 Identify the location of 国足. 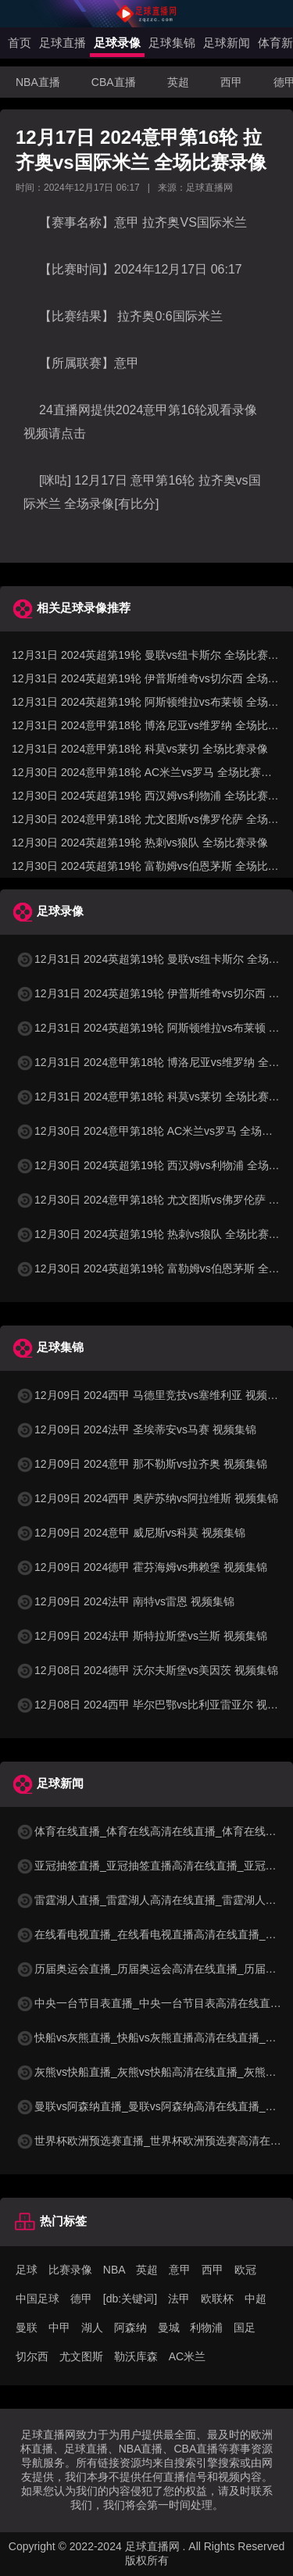
(244, 2327).